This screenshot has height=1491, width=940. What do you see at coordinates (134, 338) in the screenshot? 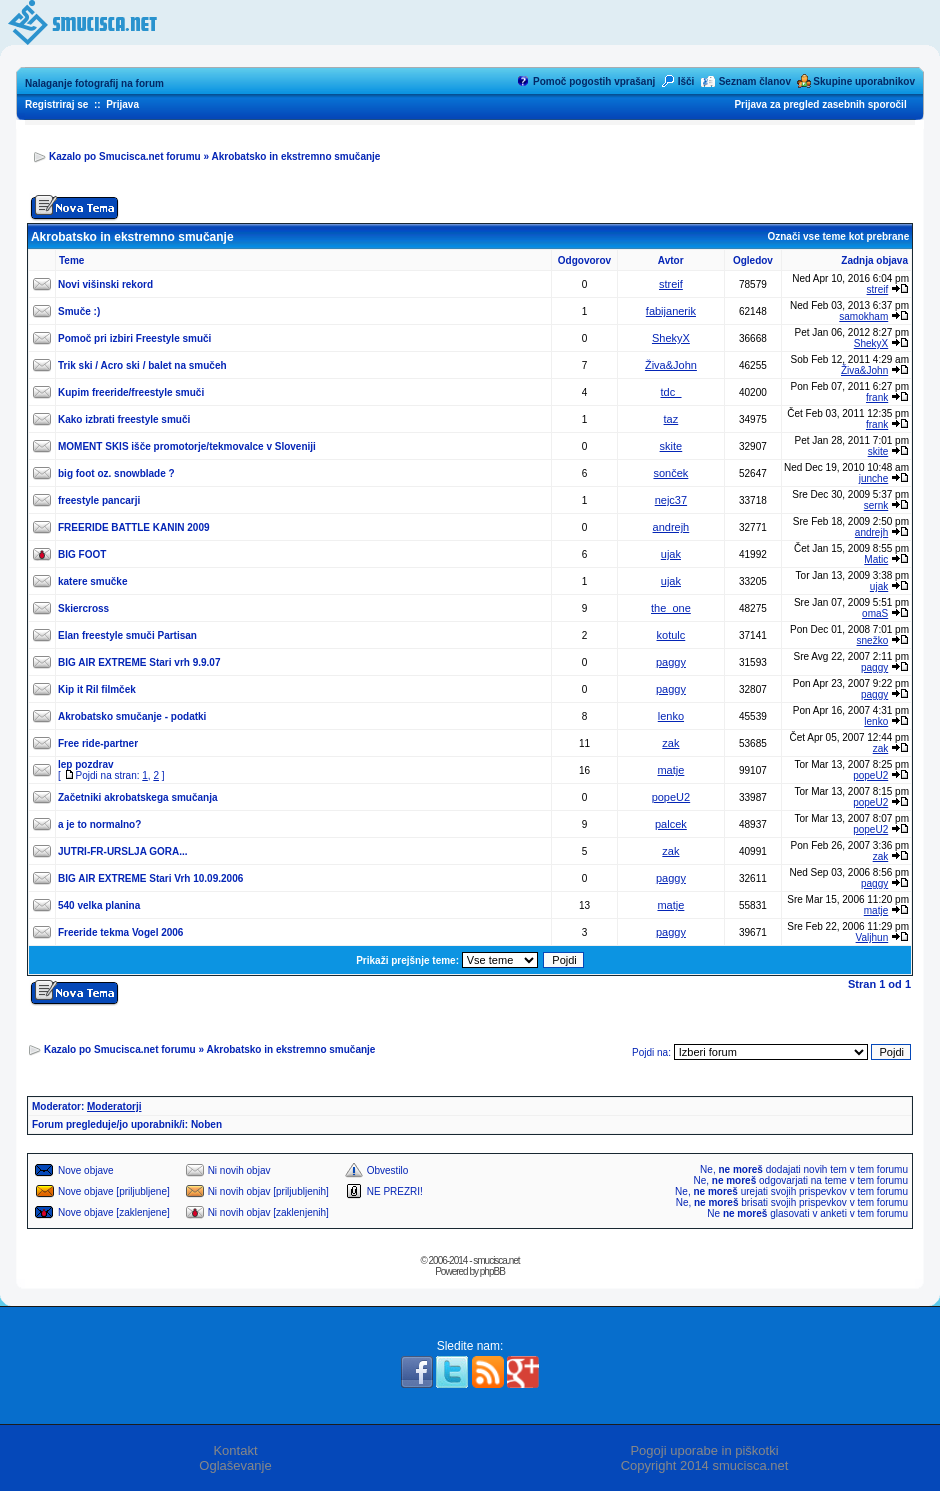
I see `Pomoč pri izbiri Freestyle smuči` at bounding box center [134, 338].